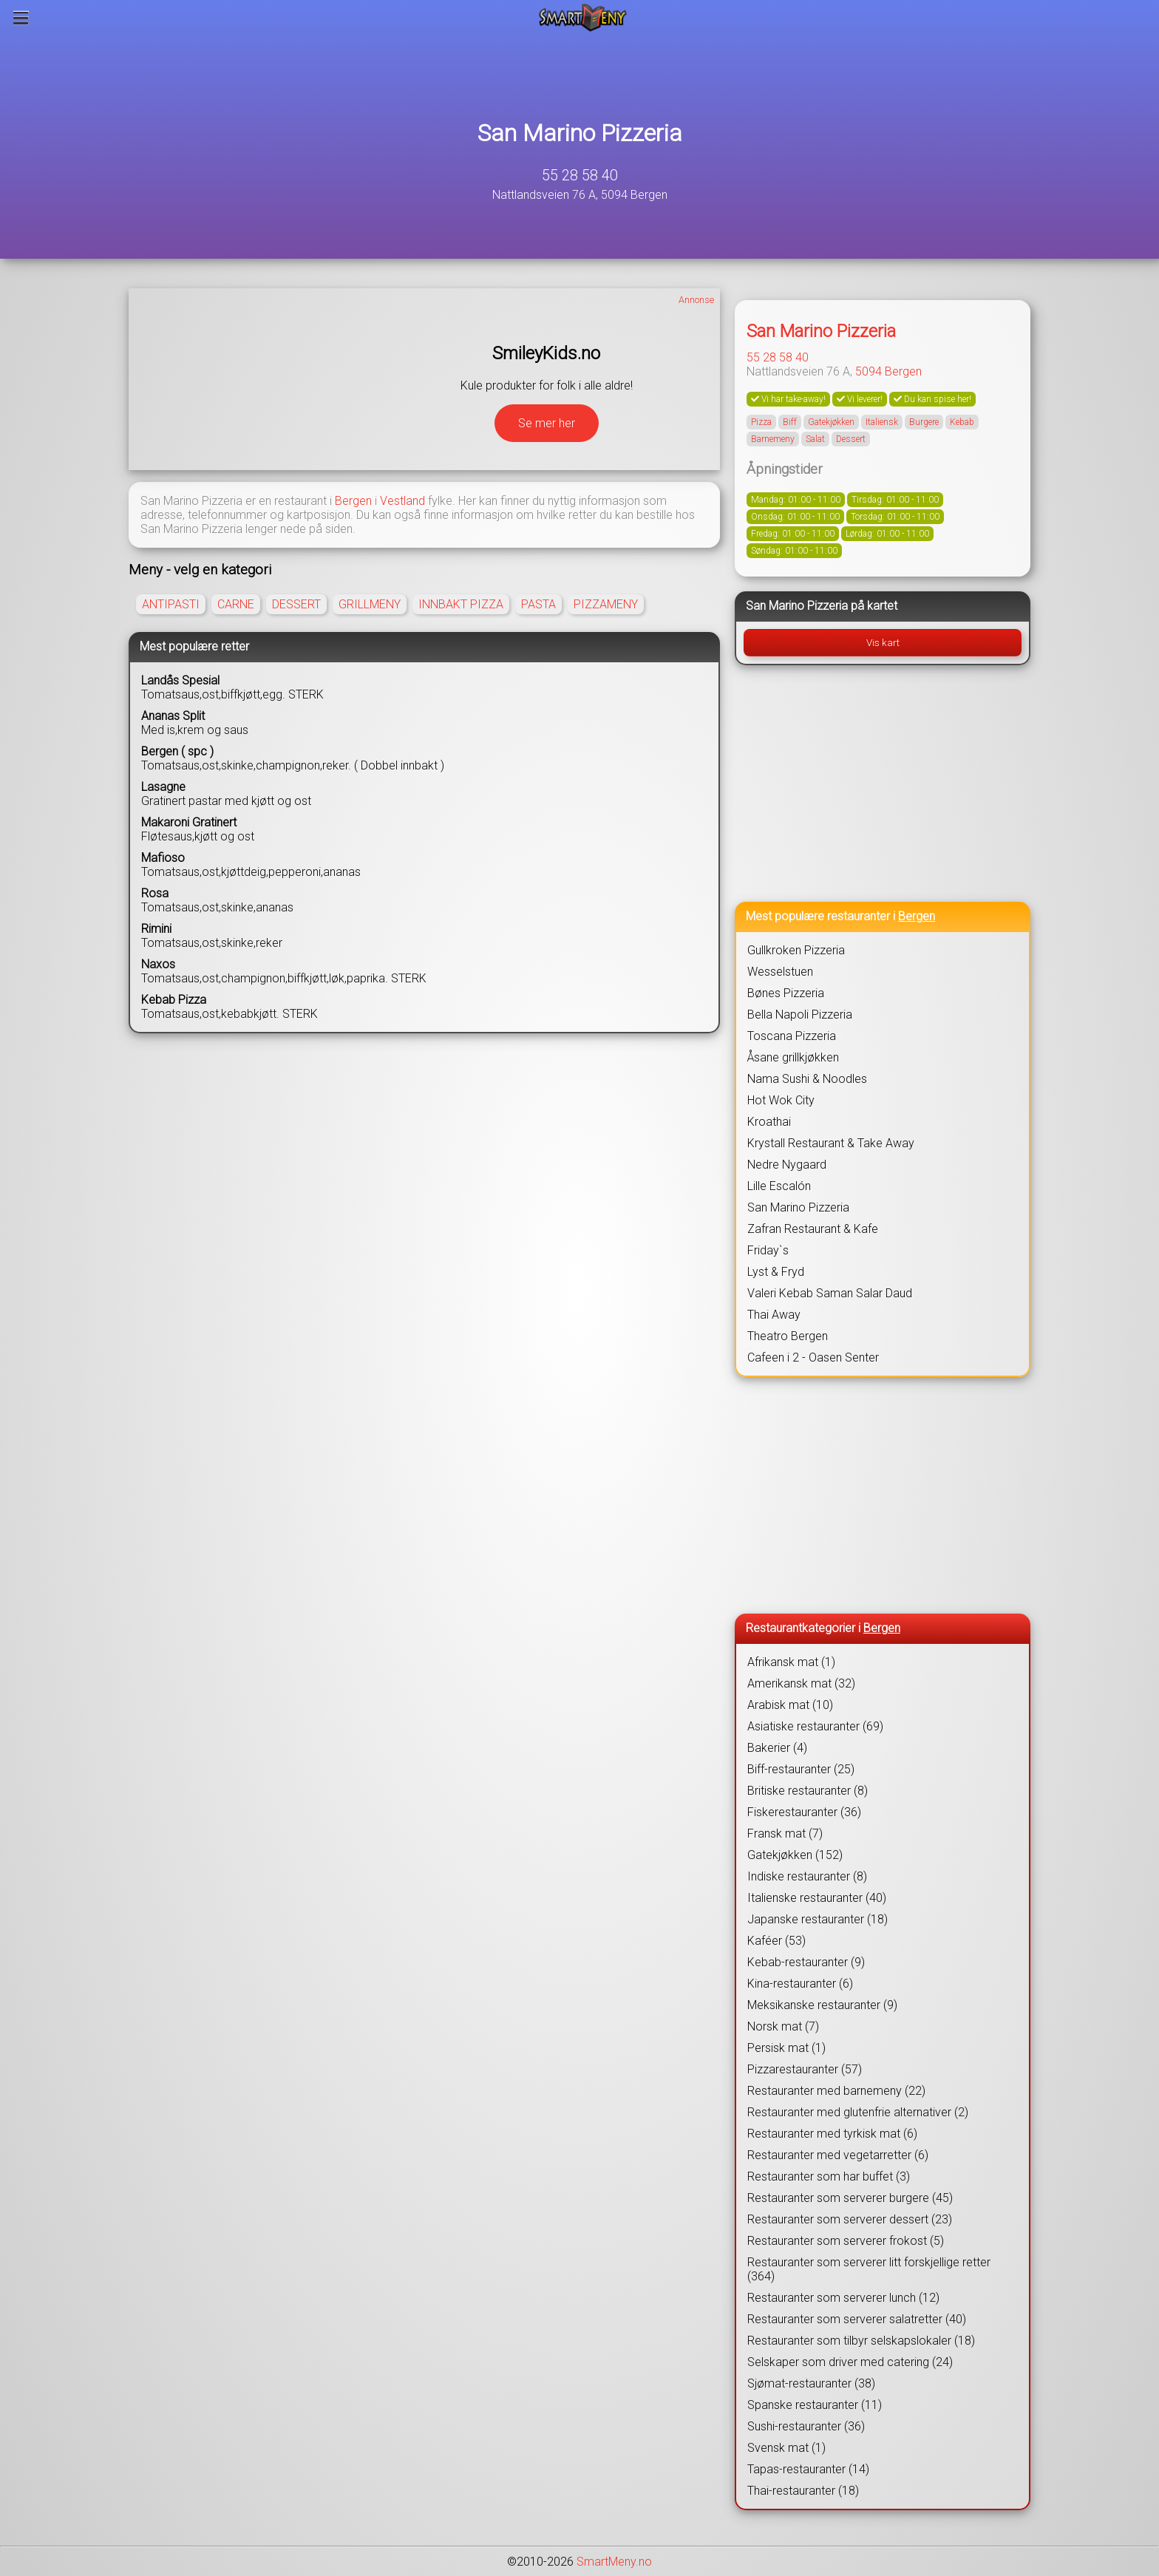 Image resolution: width=1159 pixels, height=2576 pixels. I want to click on Barnemeny, so click(773, 439).